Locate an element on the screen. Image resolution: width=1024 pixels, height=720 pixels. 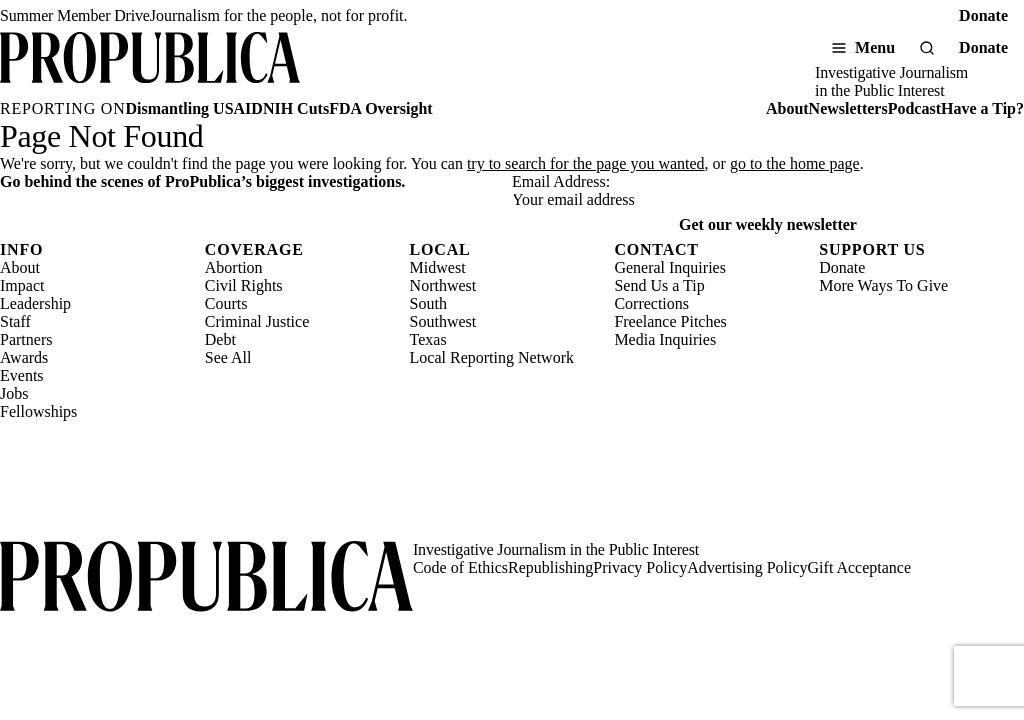
Donate is located at coordinates (983, 15).